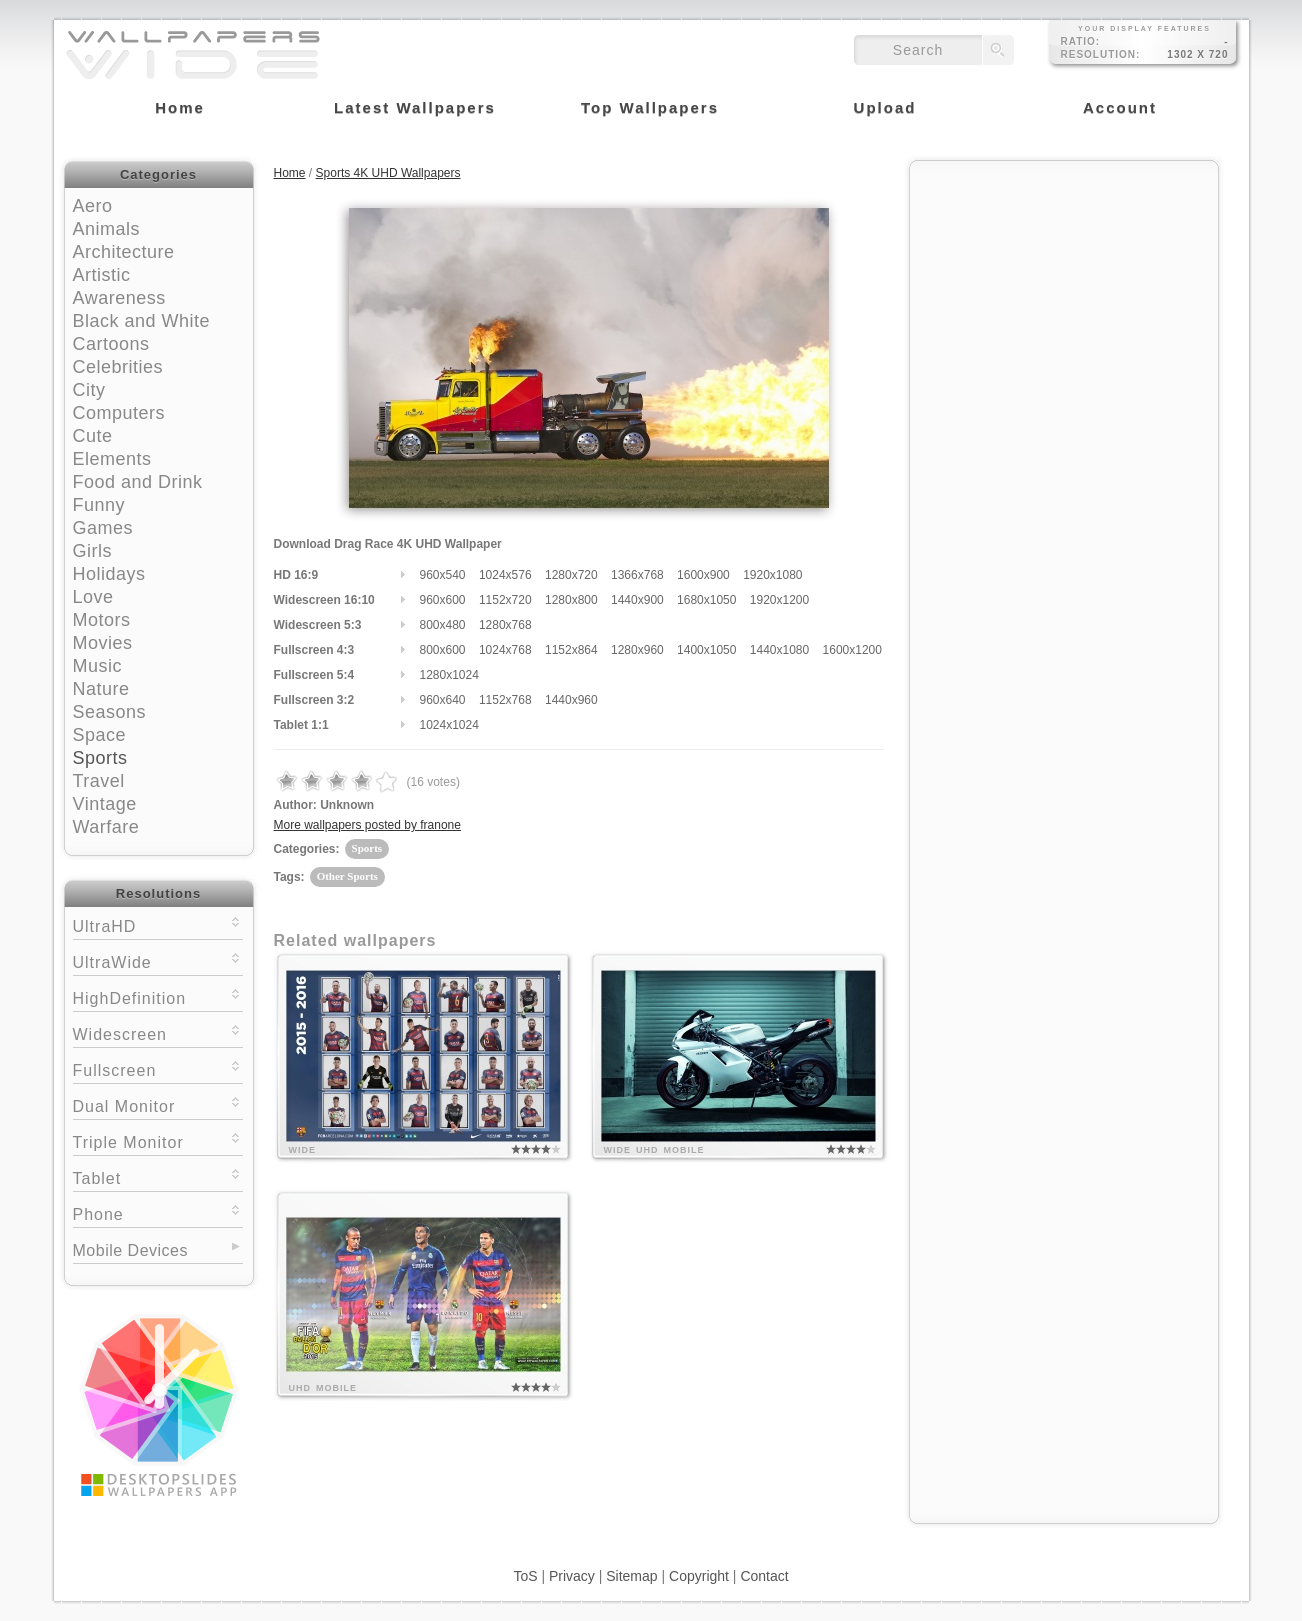 This screenshot has height=1621, width=1302. Describe the element at coordinates (706, 600) in the screenshot. I see `1680x1050` at that location.